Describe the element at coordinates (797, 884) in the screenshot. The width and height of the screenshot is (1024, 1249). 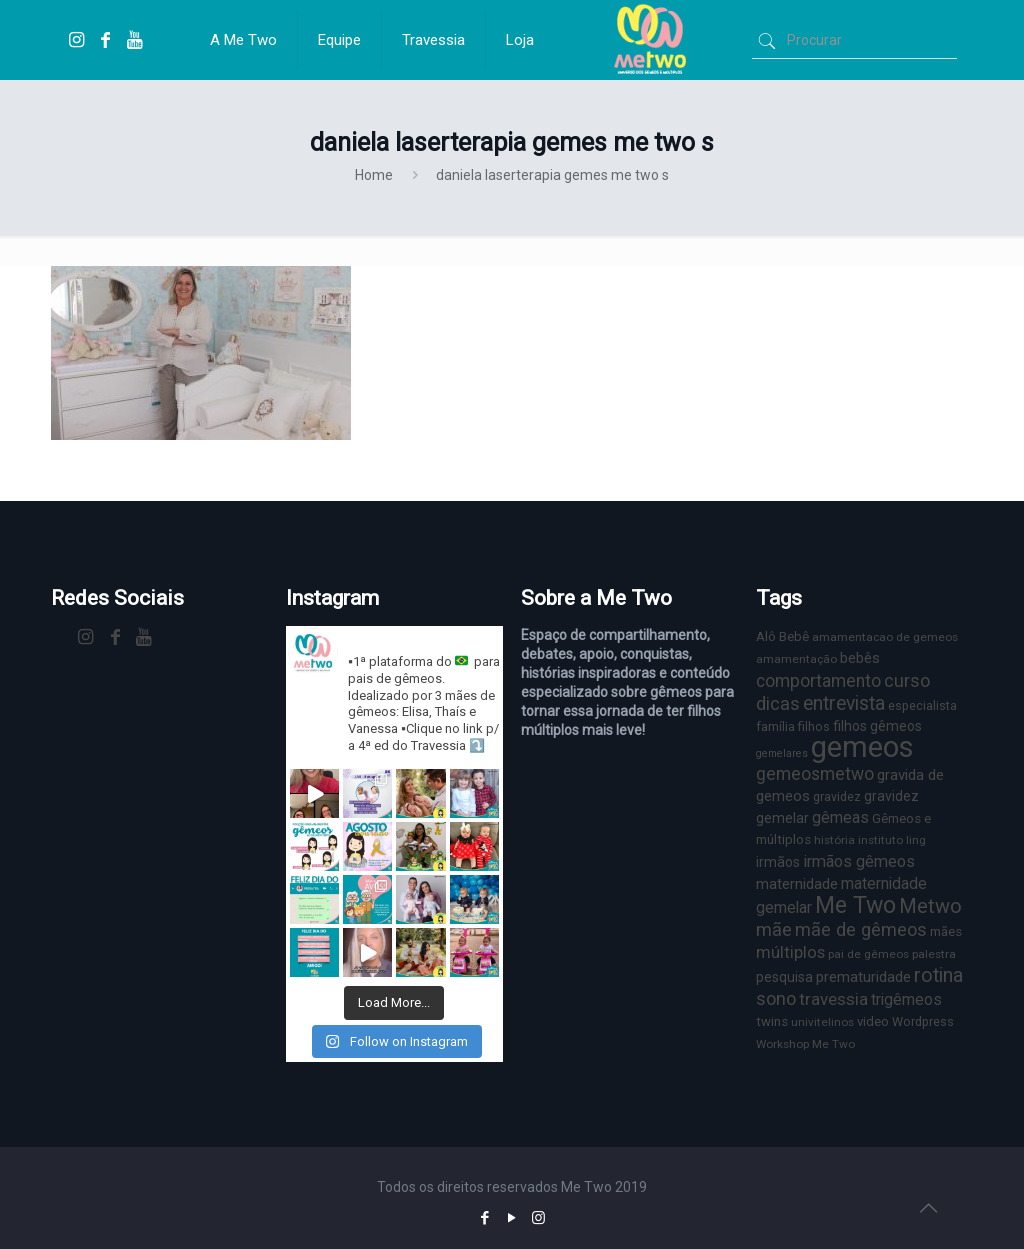
I see `maternidade [maternidade (11 itens)]` at that location.